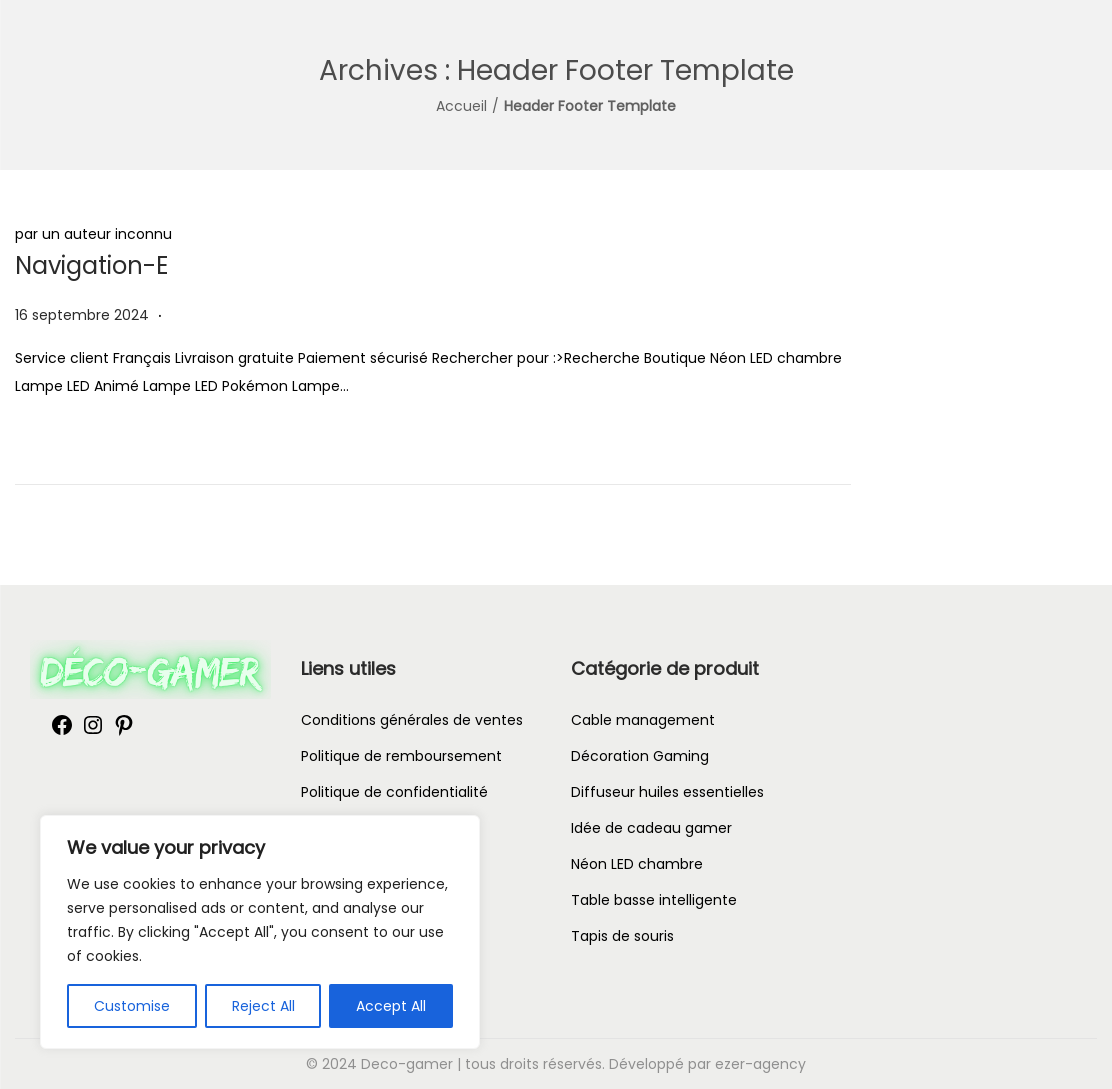  What do you see at coordinates (637, 864) in the screenshot?
I see `Néon LED chambre` at bounding box center [637, 864].